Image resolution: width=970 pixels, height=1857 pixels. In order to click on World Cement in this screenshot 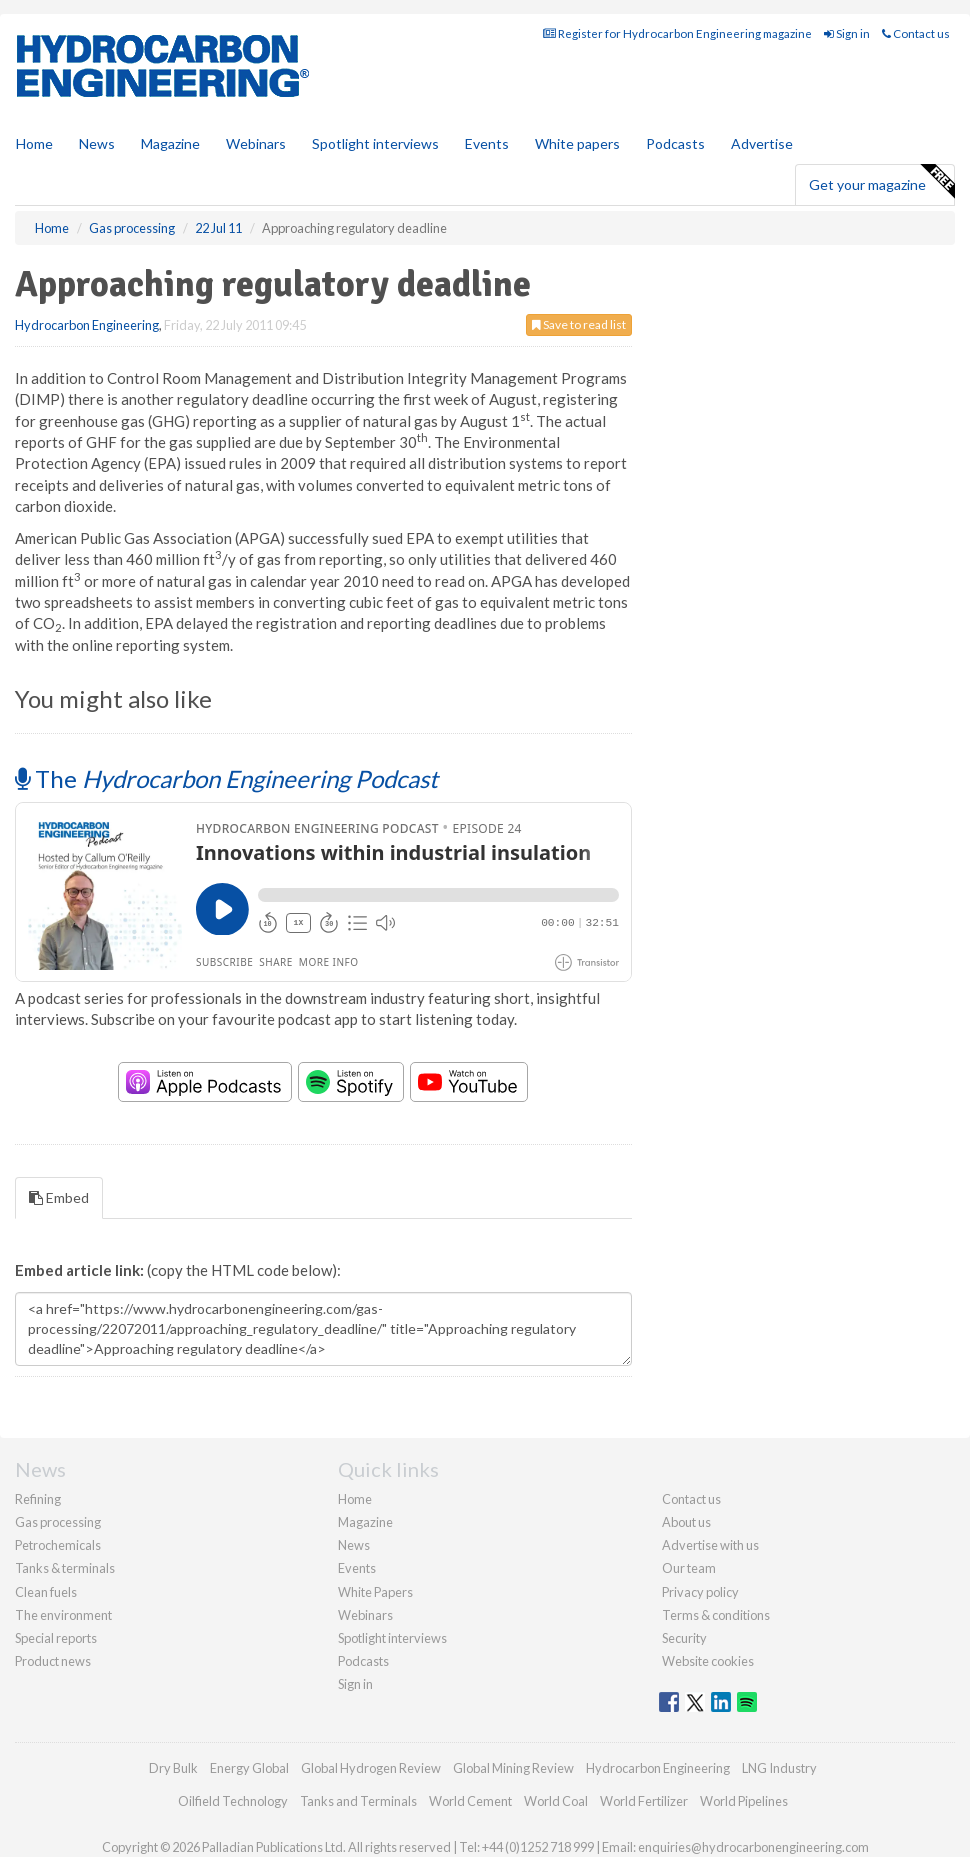, I will do `click(470, 1801)`.